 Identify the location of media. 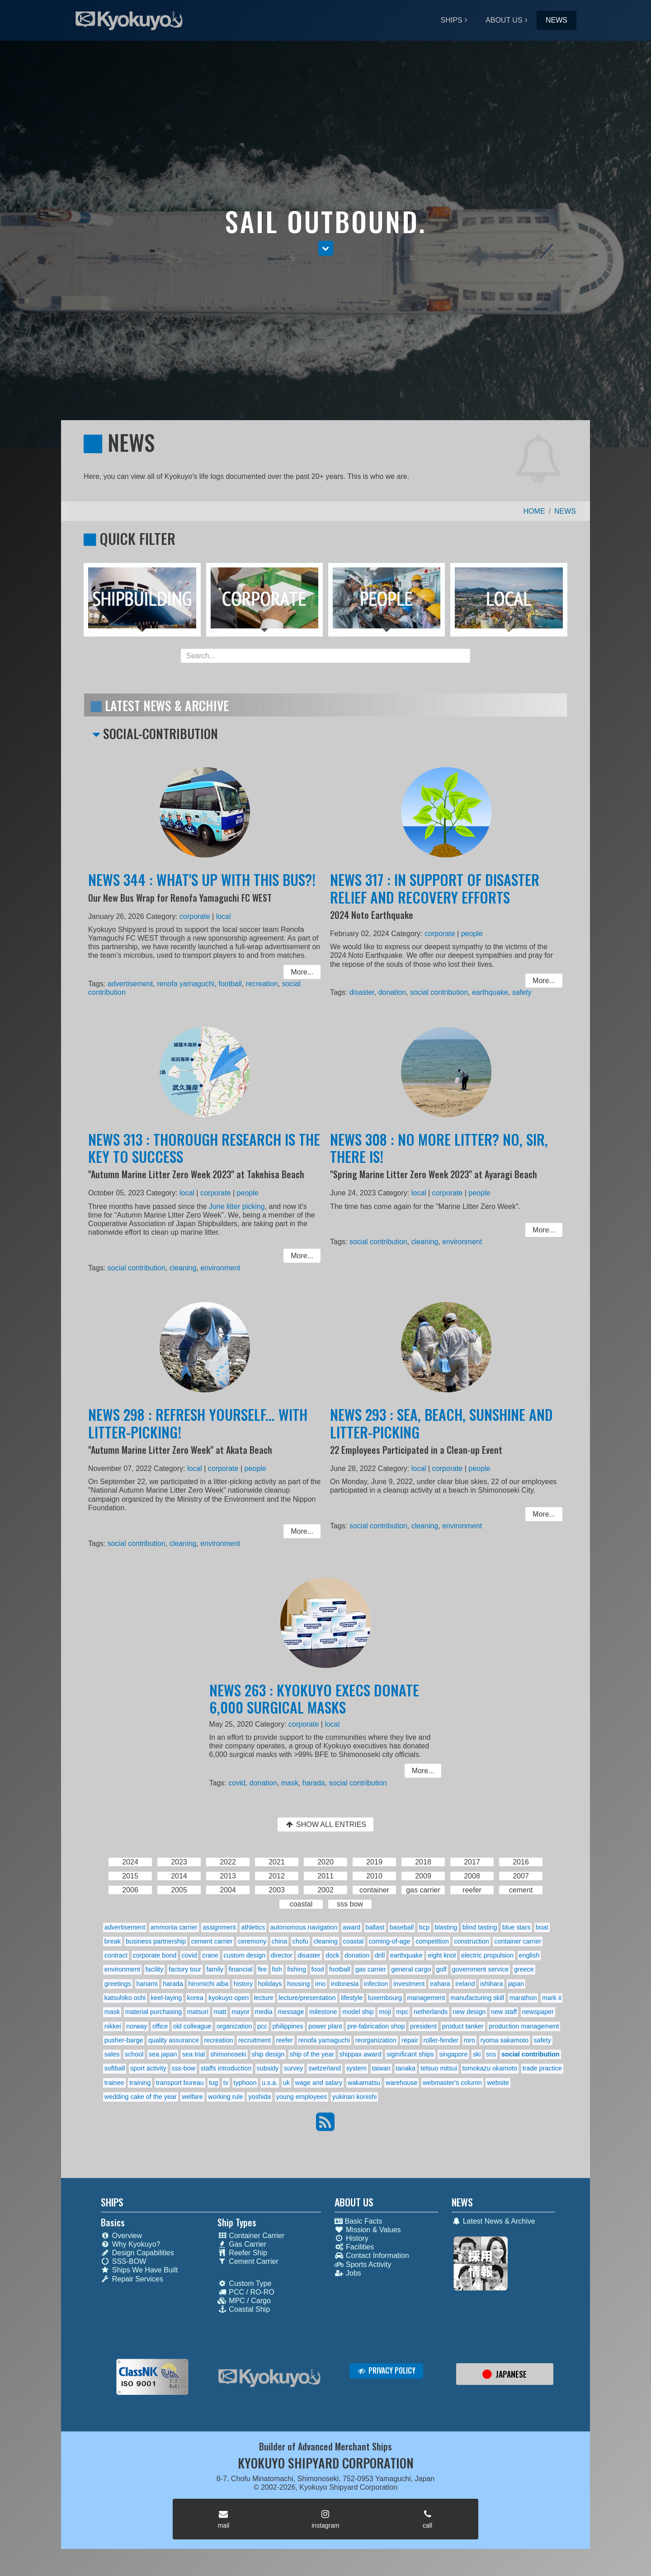
(264, 2011).